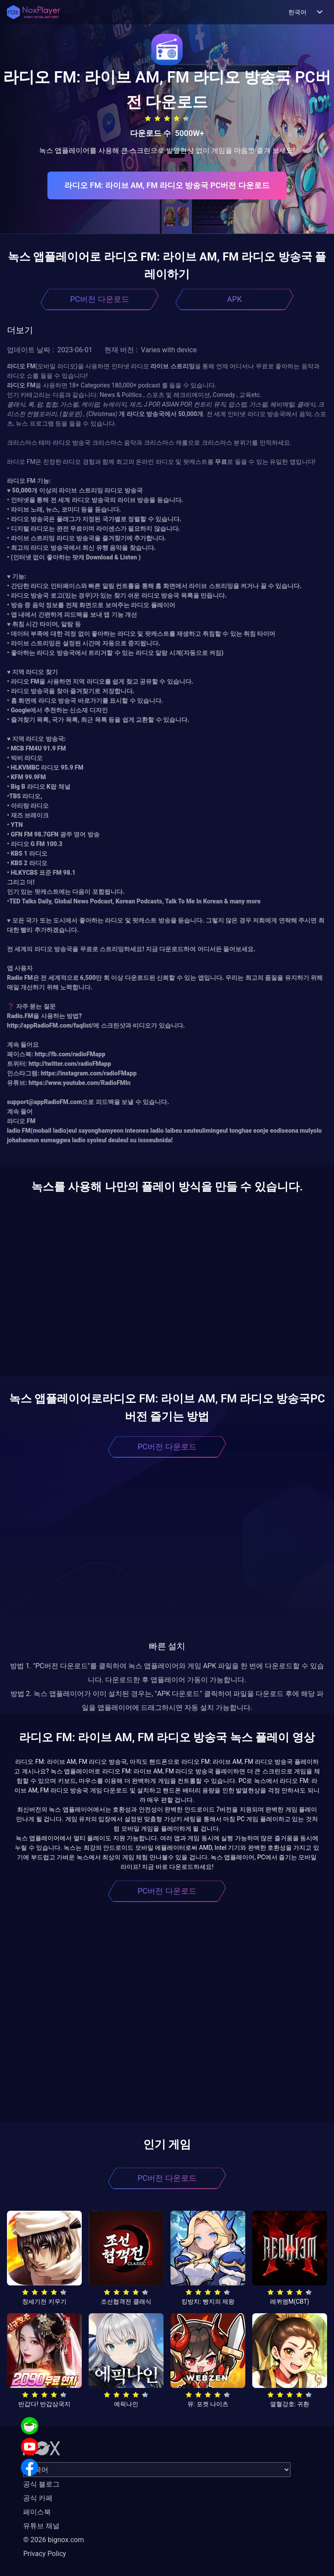 Image resolution: width=334 pixels, height=2576 pixels. I want to click on 공식 블로그, so click(41, 2484).